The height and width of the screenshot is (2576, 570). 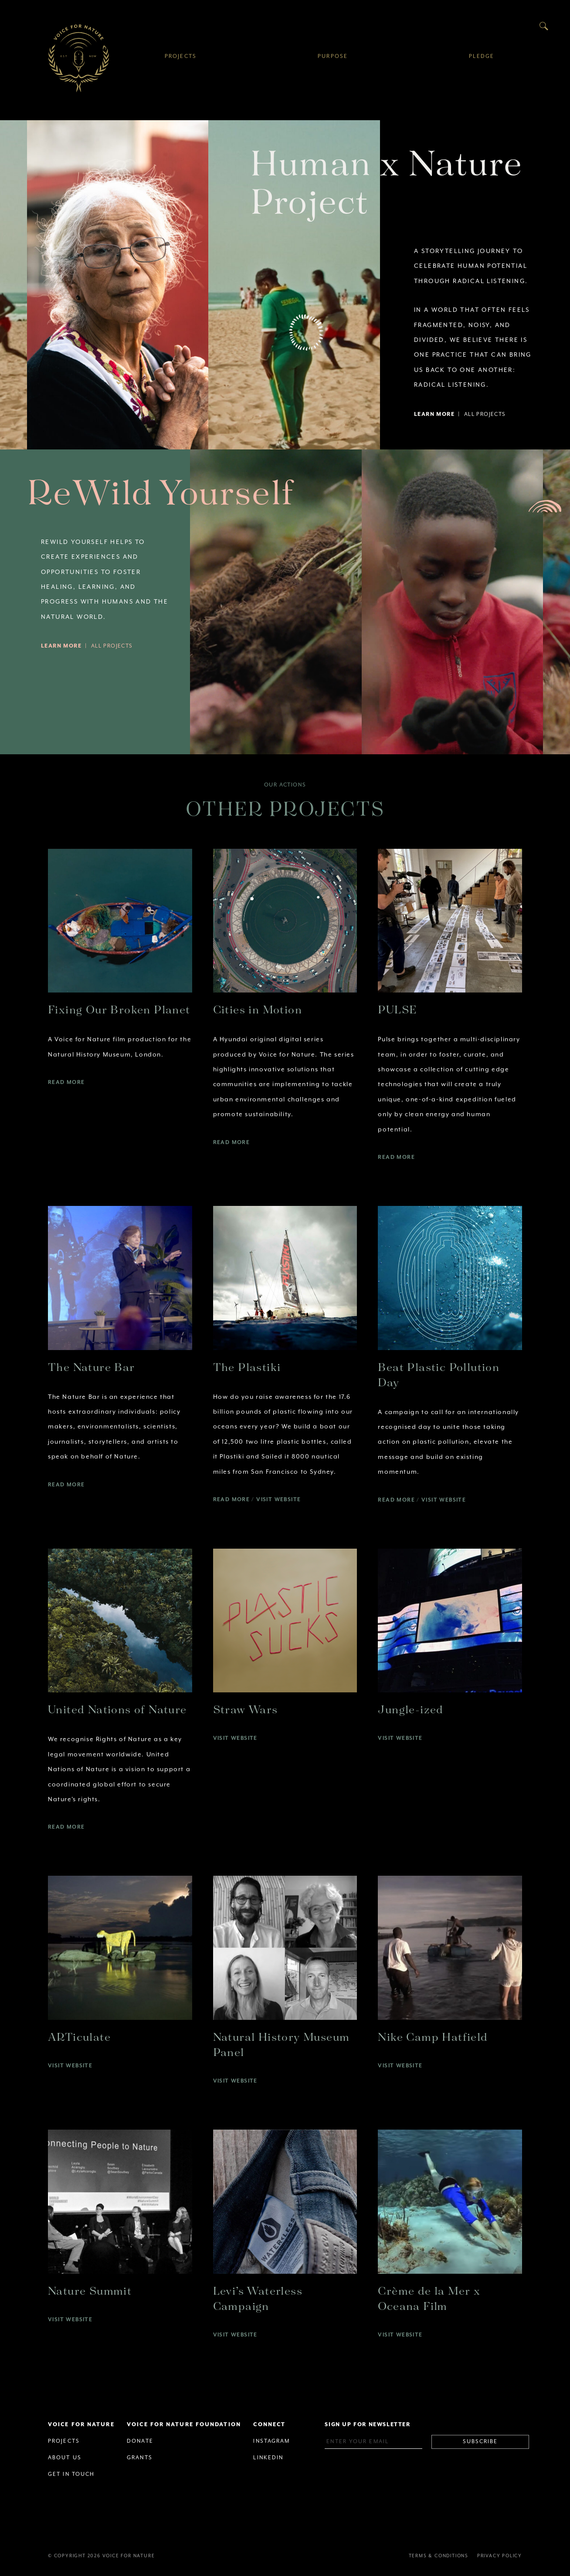 I want to click on Visit Website, so click(x=278, y=1499).